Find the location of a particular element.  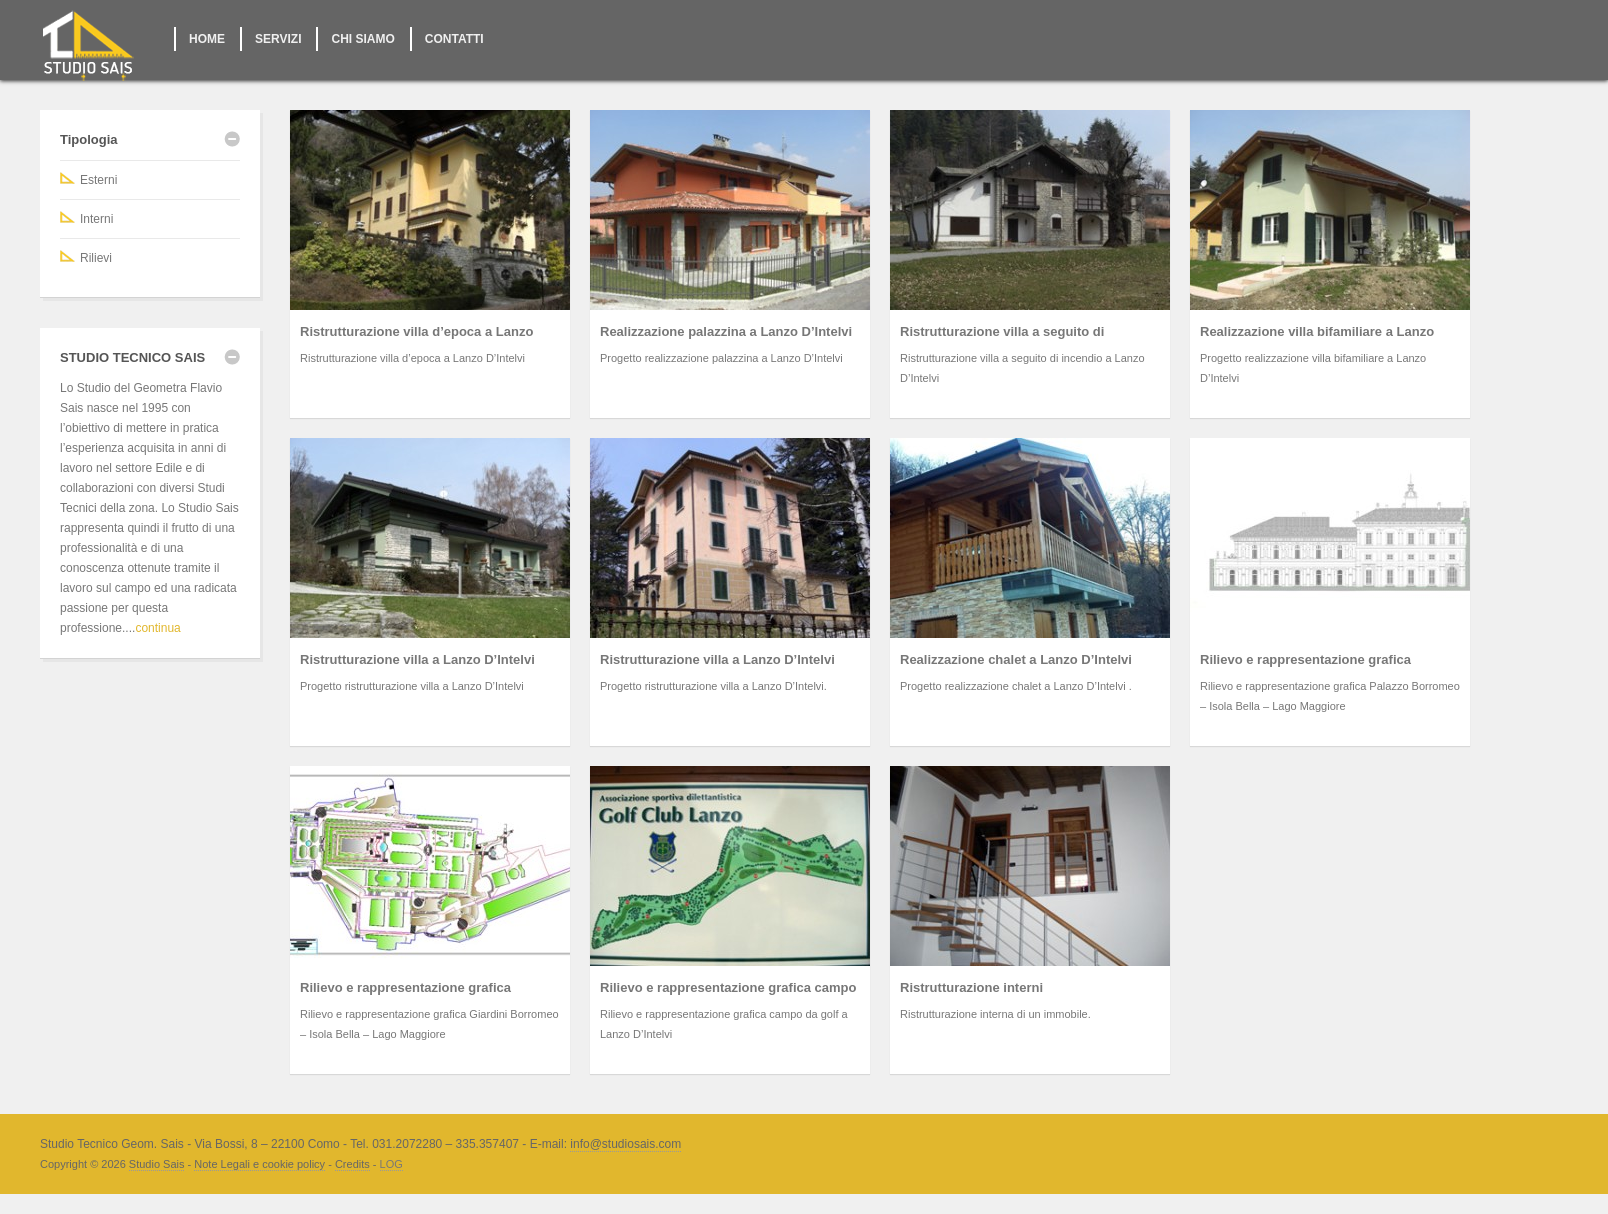

Rilievi is located at coordinates (96, 258).